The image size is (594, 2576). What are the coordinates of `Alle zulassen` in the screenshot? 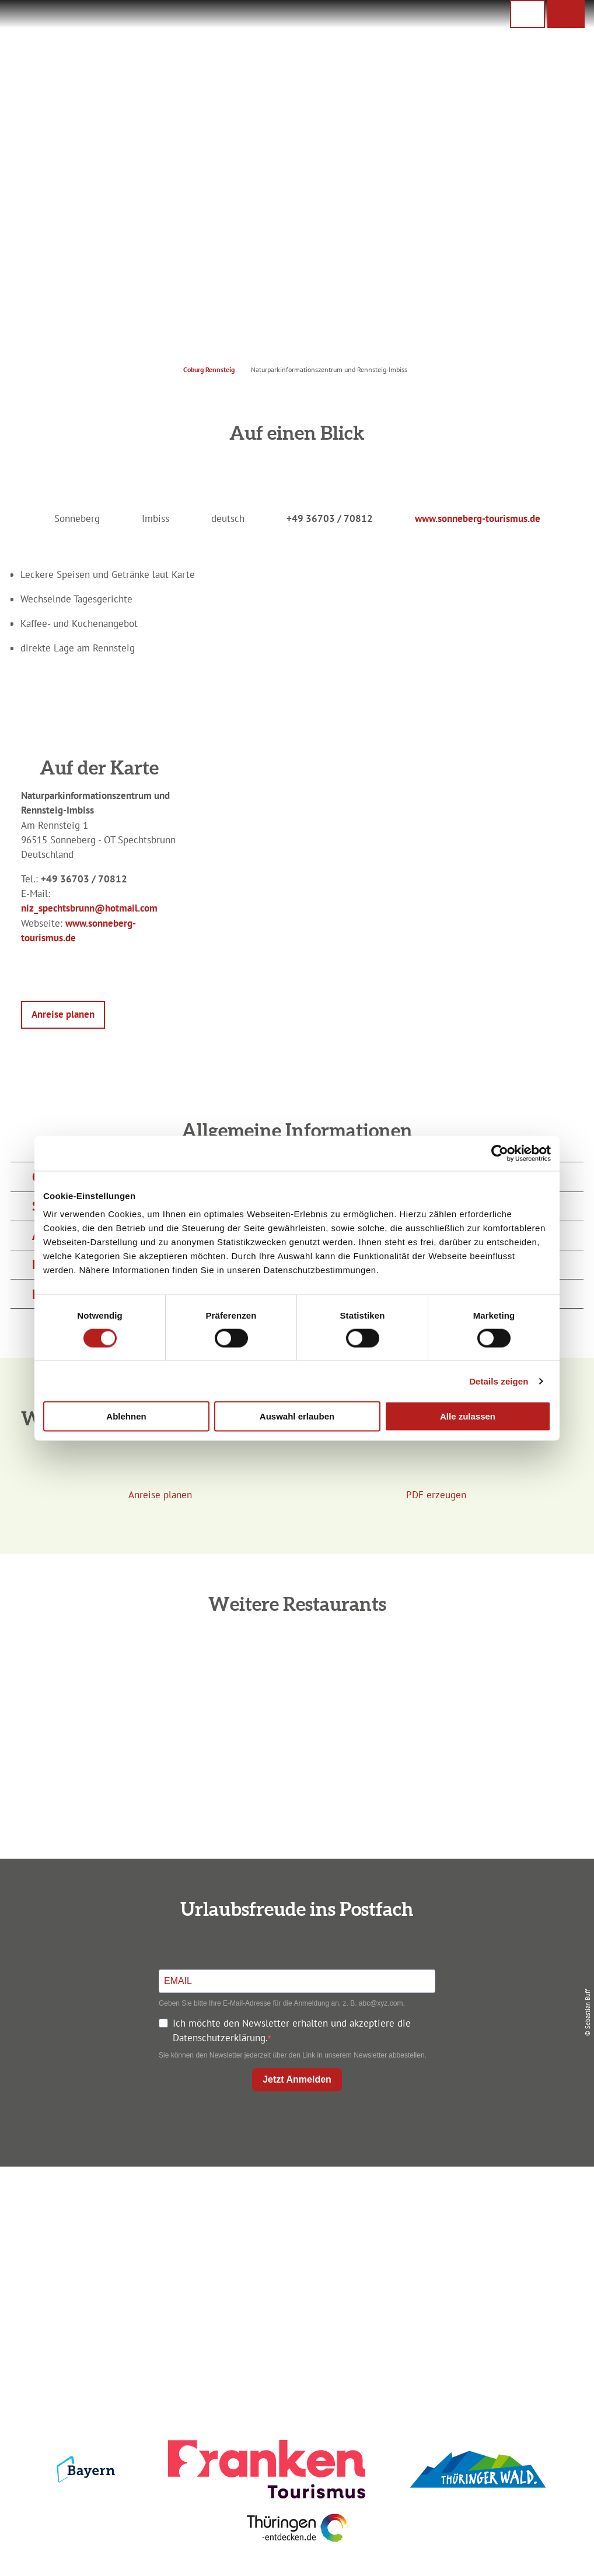 It's located at (467, 1416).